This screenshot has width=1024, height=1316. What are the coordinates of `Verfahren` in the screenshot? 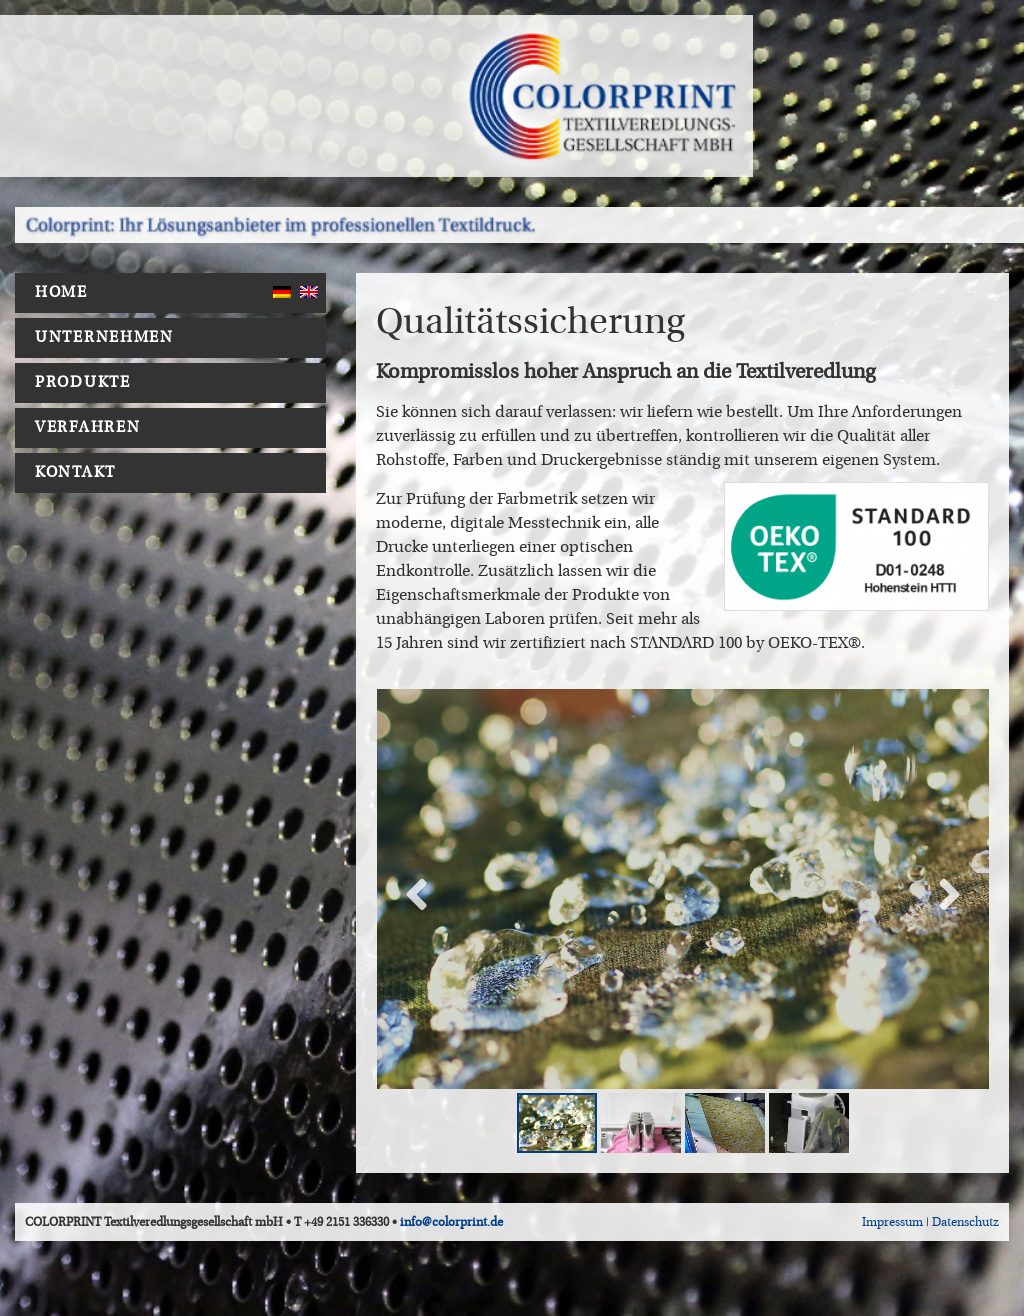 It's located at (92, 428).